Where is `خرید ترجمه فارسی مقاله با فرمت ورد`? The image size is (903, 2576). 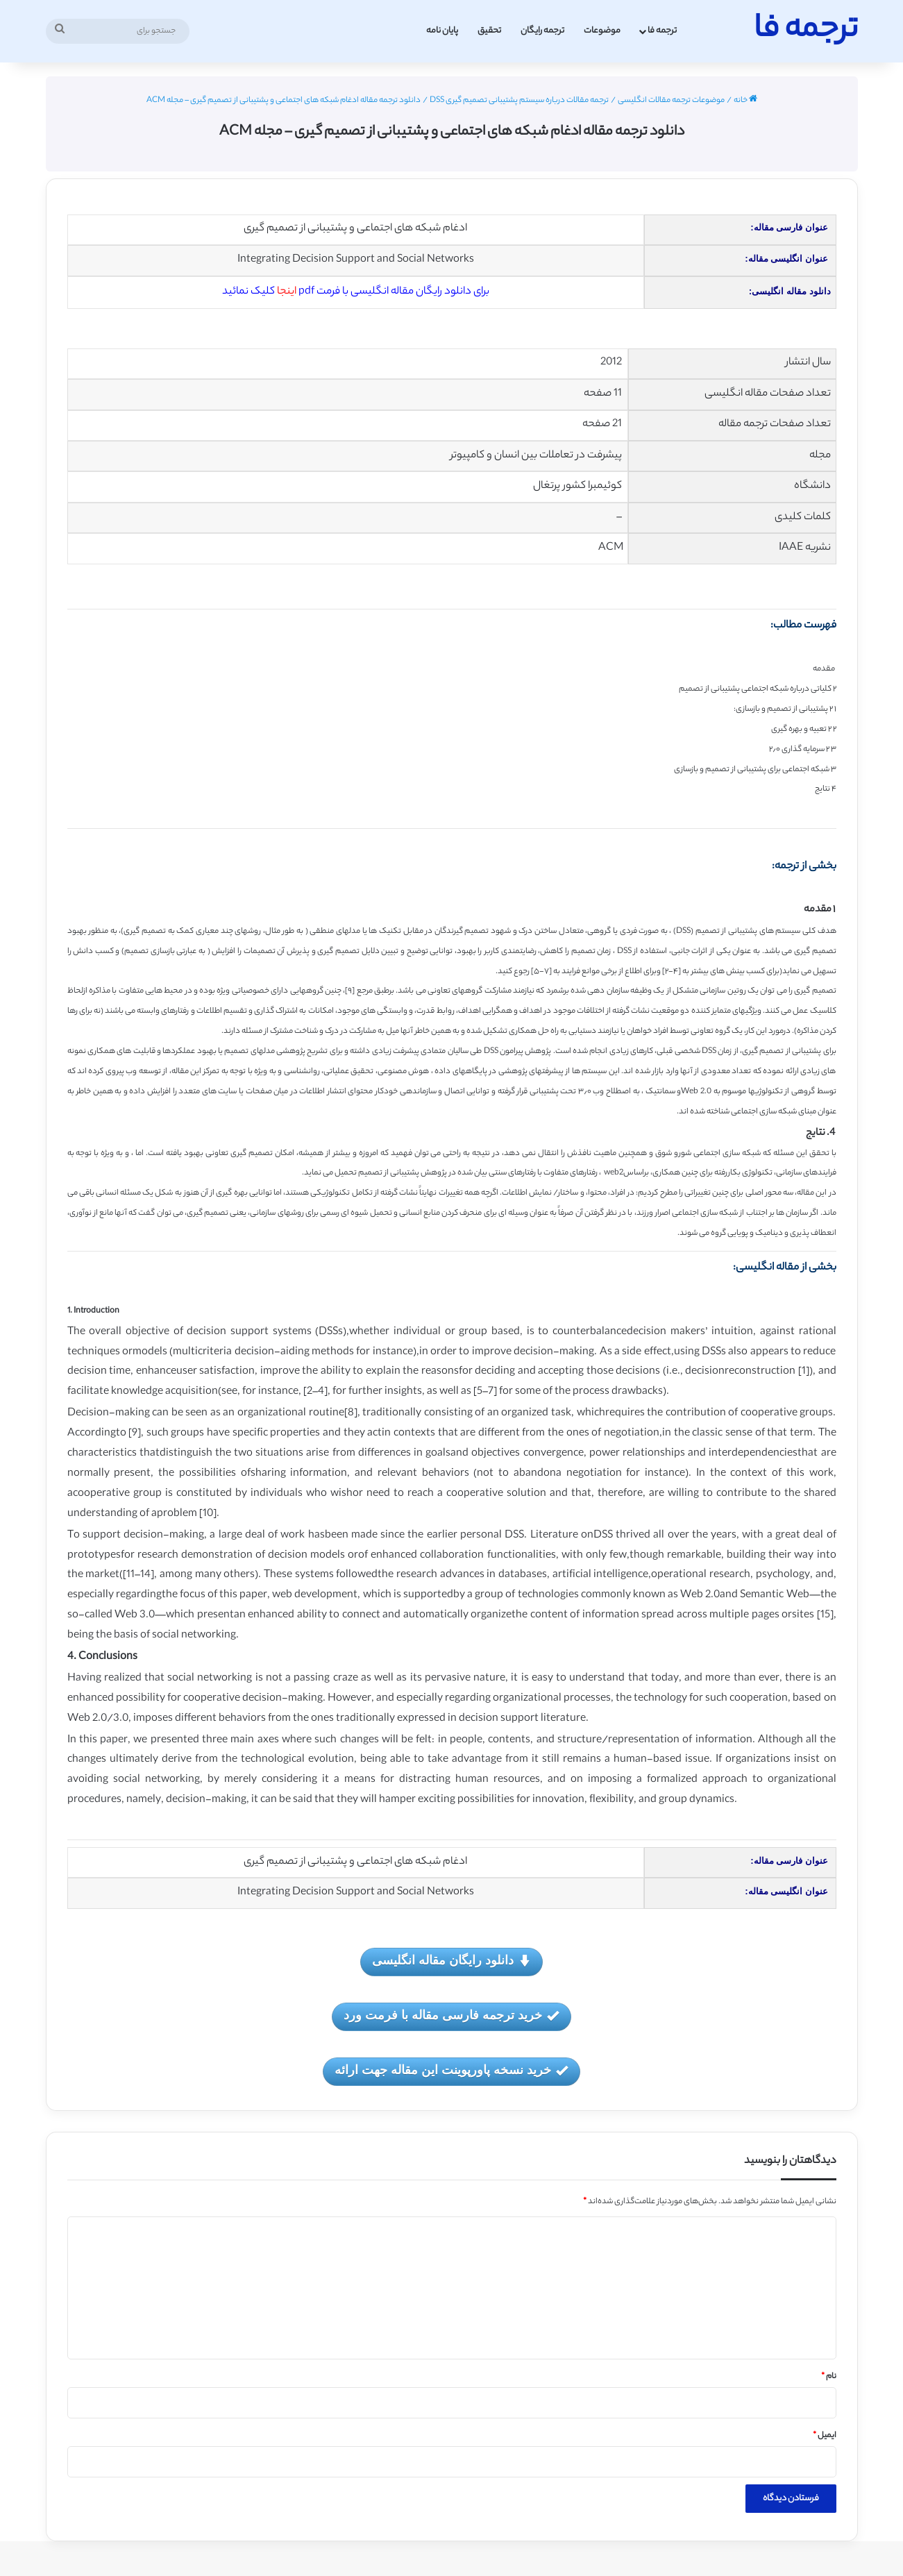
خرید ترجمه فارسی مقاله با فرمت ورد is located at coordinates (451, 2016).